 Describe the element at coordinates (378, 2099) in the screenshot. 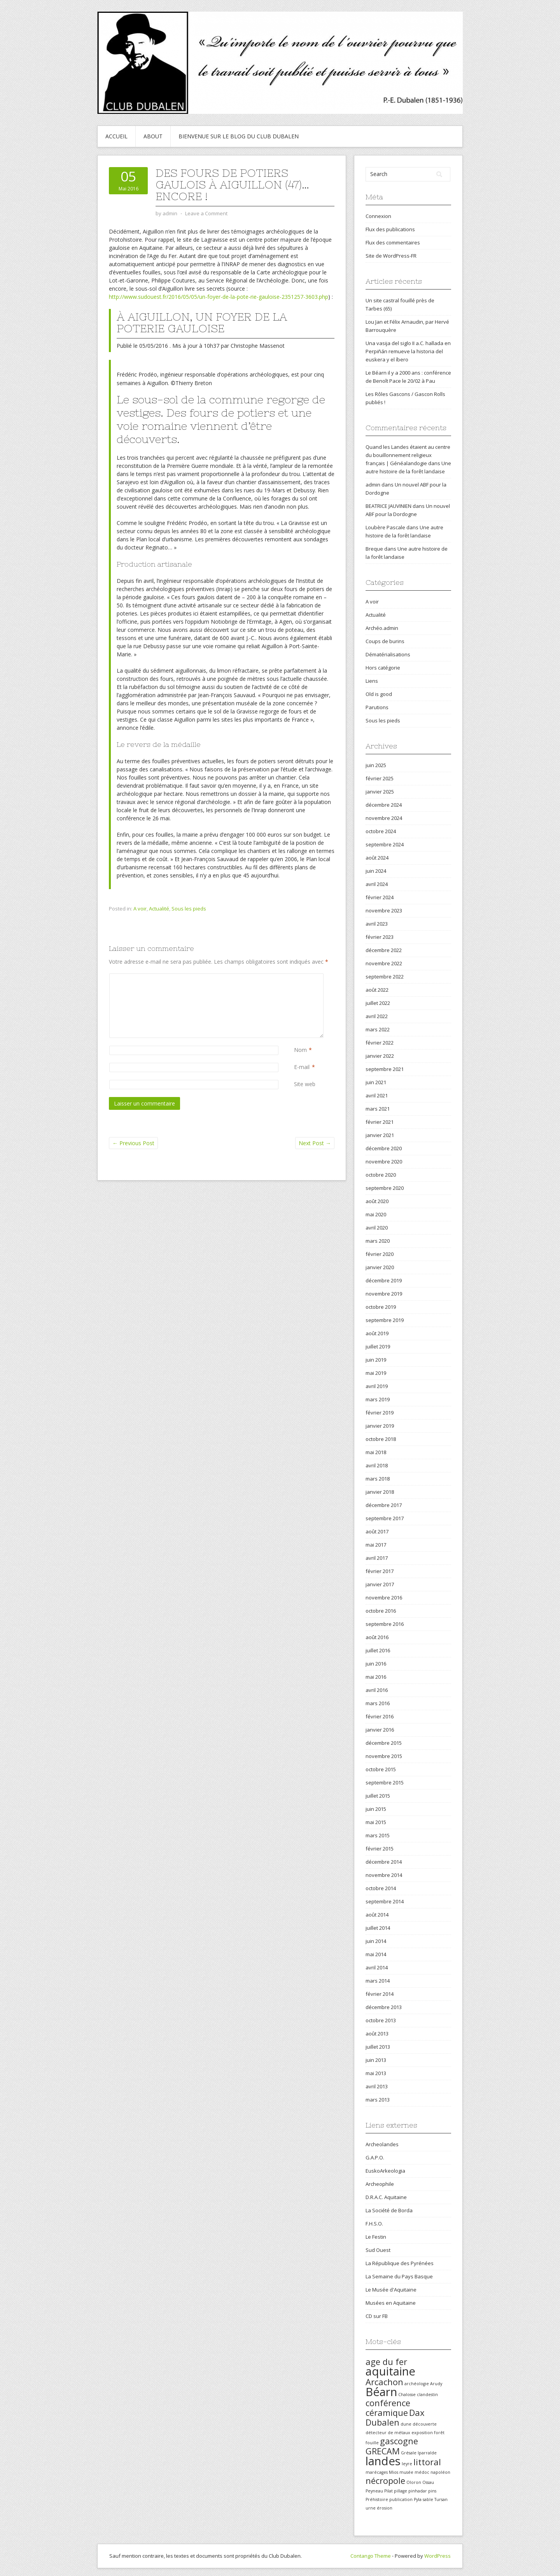

I see `mars 2013` at that location.